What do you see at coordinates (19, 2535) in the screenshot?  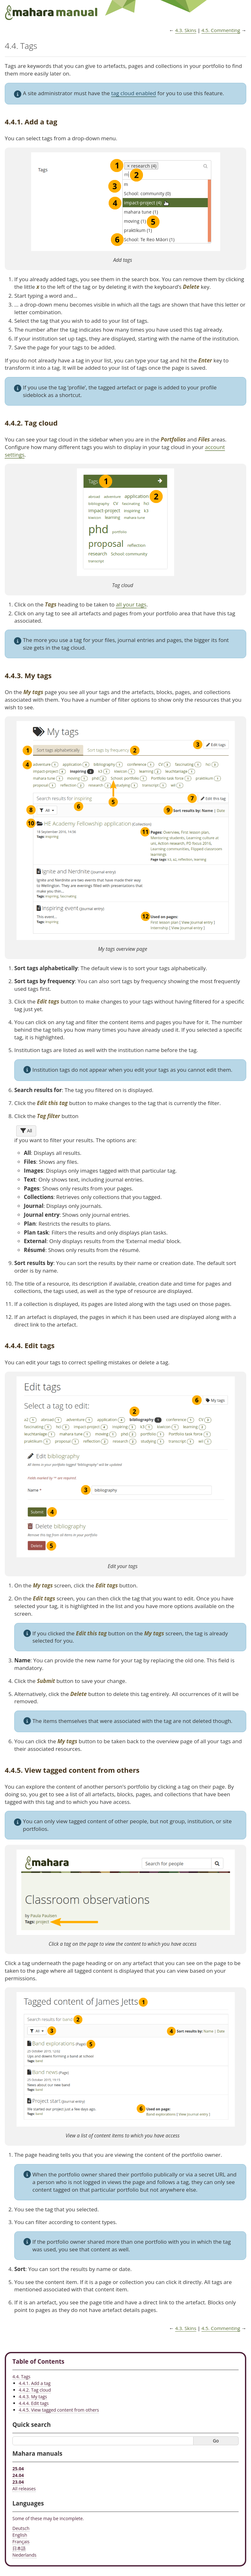 I see `English` at bounding box center [19, 2535].